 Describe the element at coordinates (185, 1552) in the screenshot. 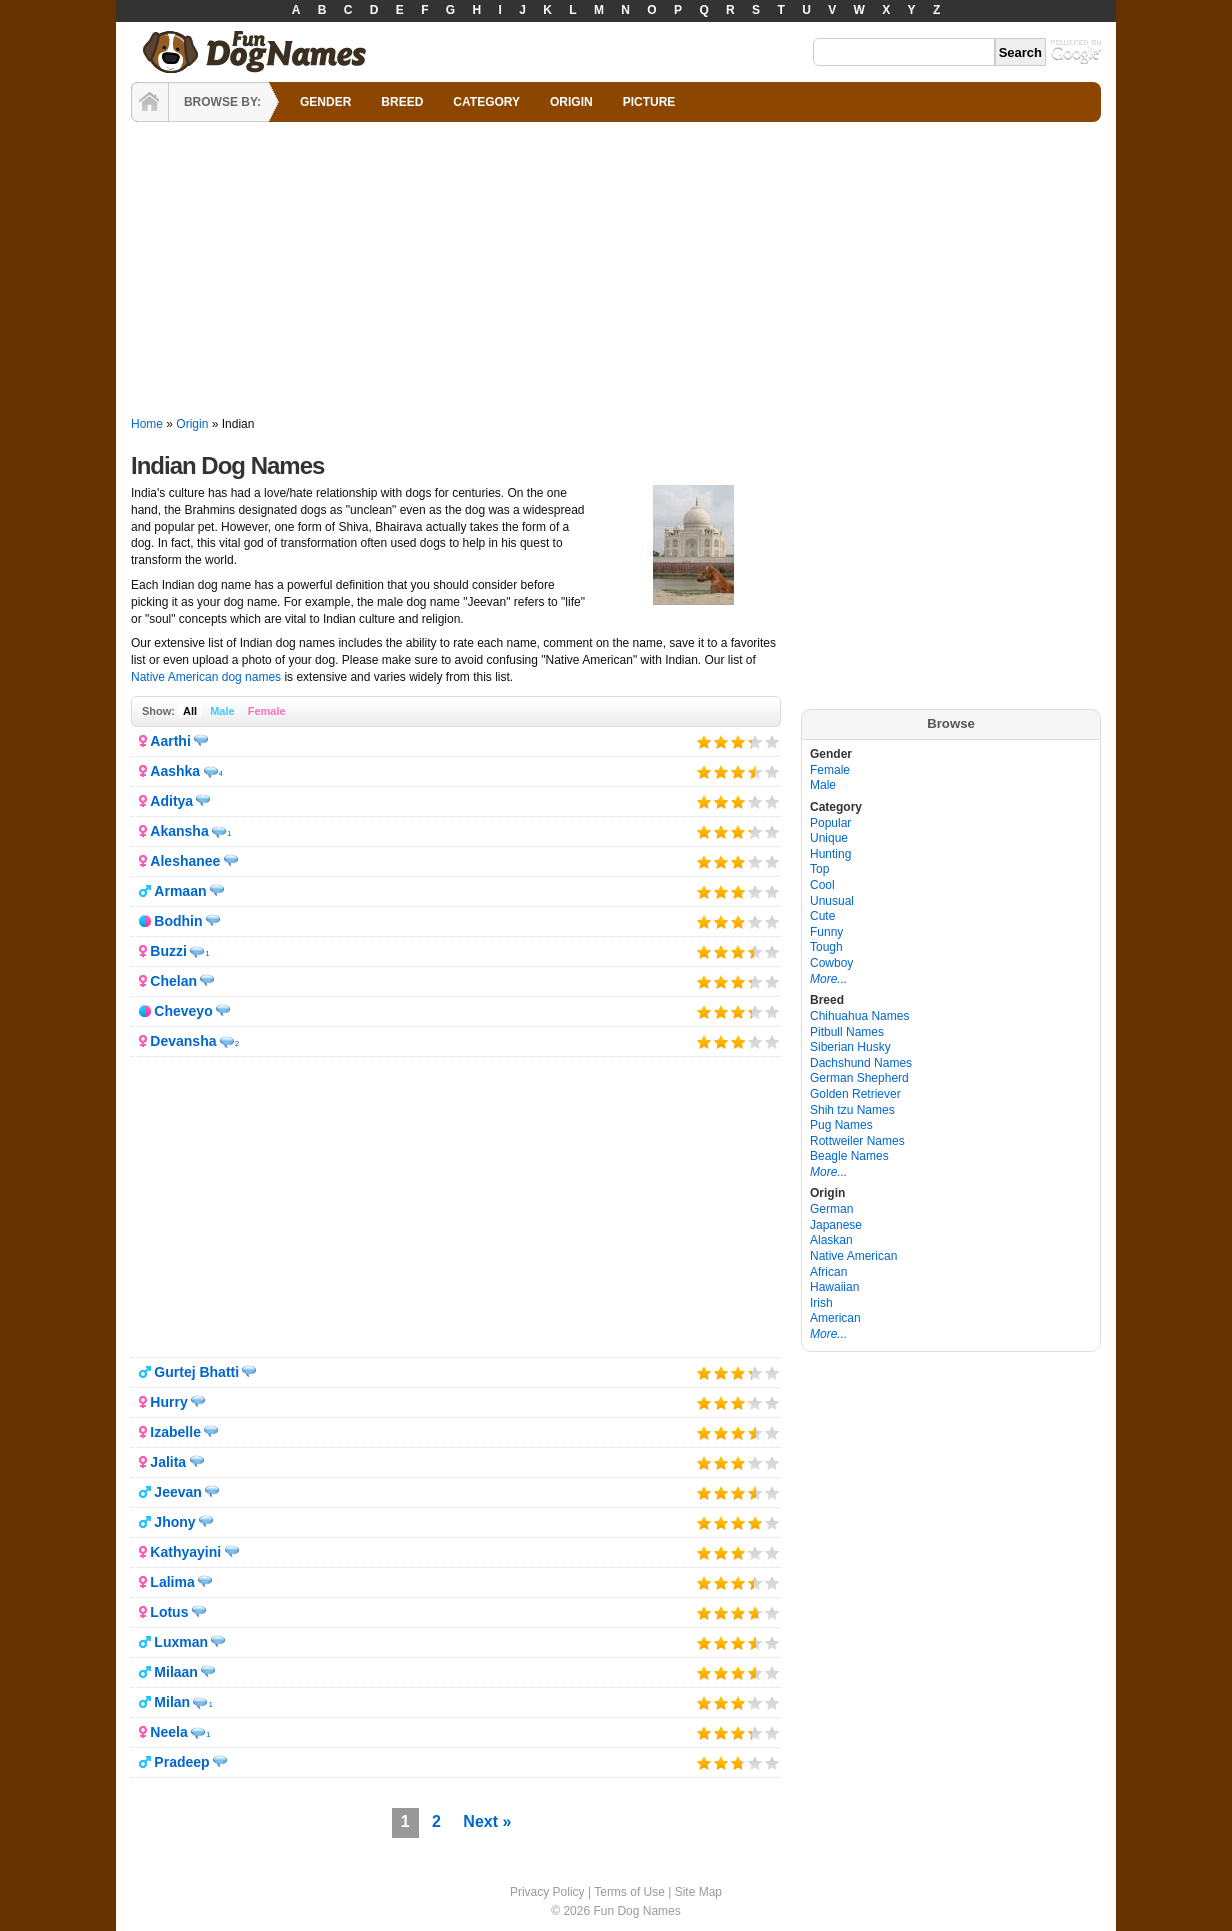

I see `Kathyayini` at that location.